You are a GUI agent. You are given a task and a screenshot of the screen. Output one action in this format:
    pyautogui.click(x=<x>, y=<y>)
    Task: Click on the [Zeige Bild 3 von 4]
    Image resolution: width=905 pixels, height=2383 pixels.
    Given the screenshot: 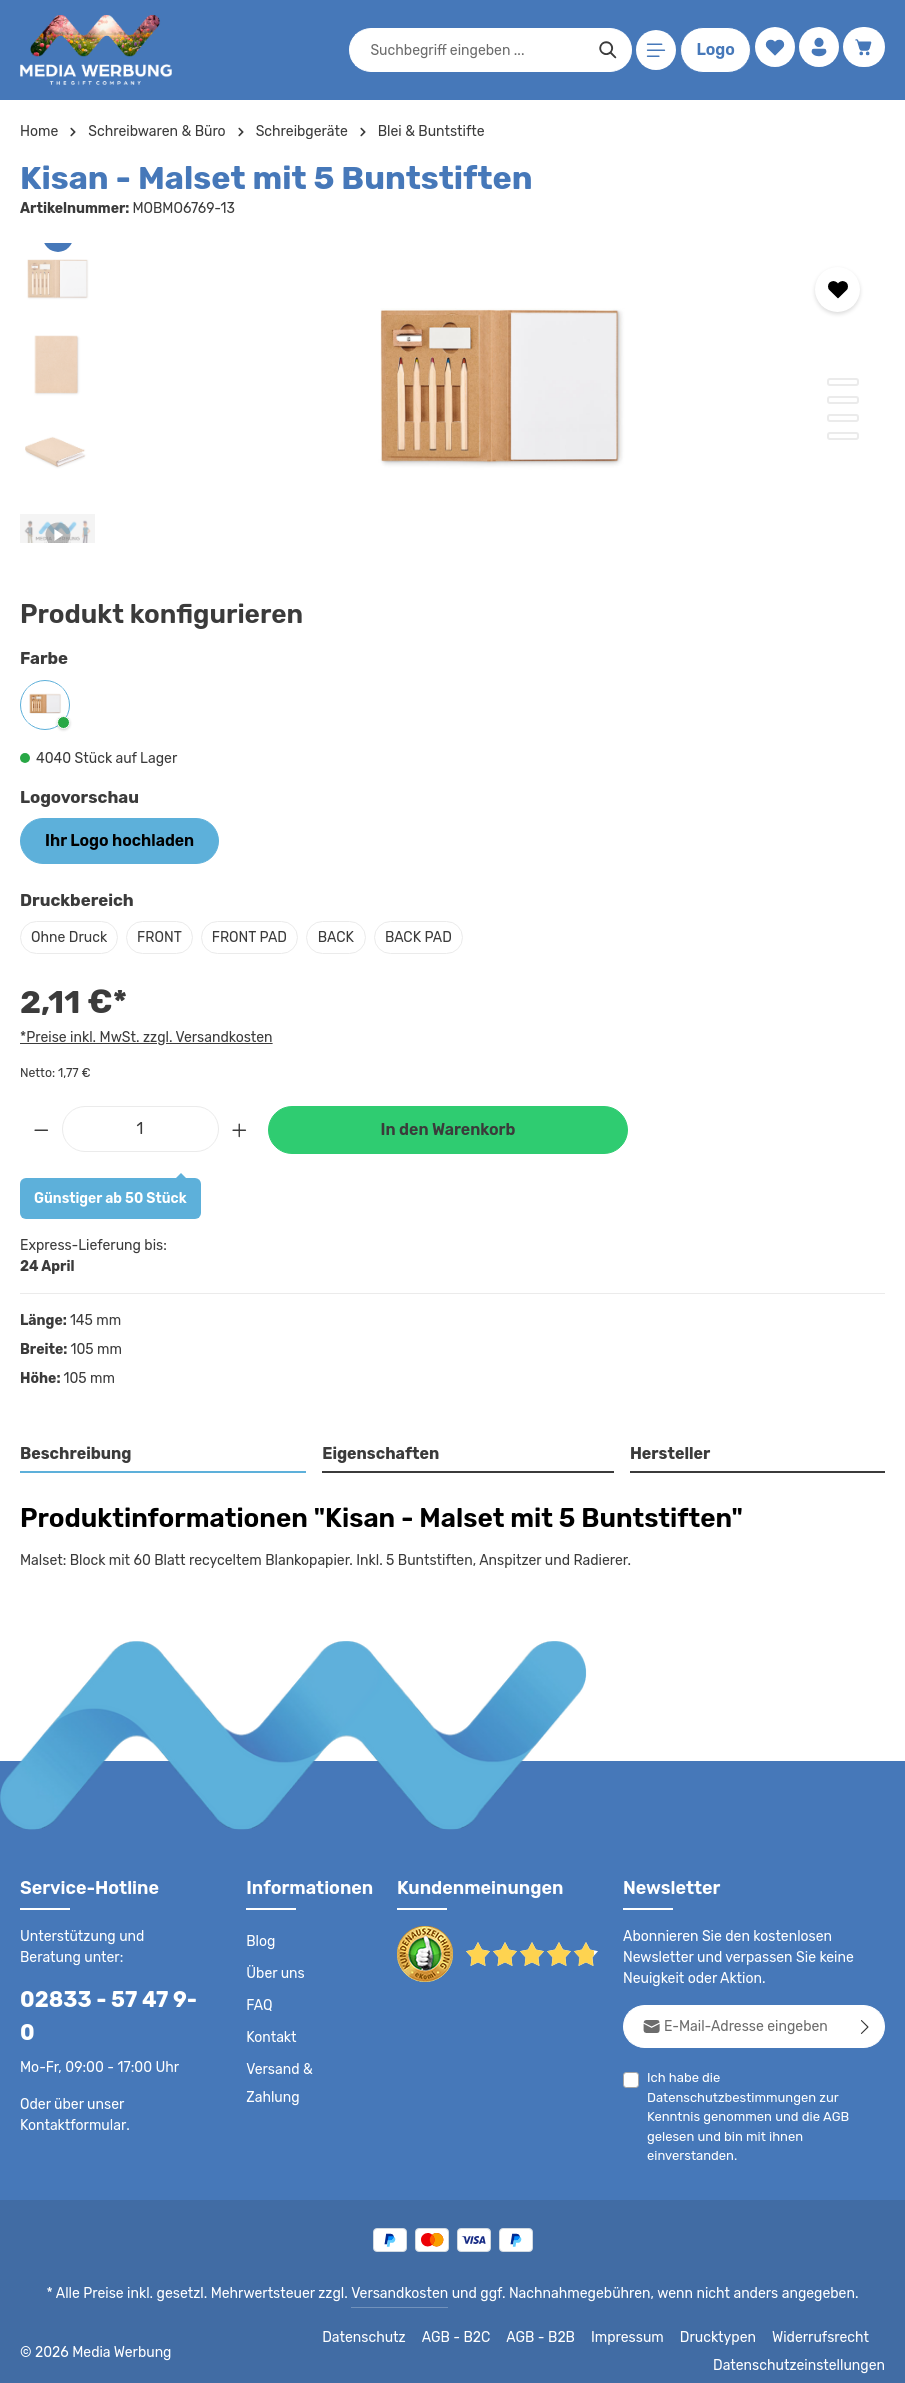 What is the action you would take?
    pyautogui.click(x=843, y=418)
    